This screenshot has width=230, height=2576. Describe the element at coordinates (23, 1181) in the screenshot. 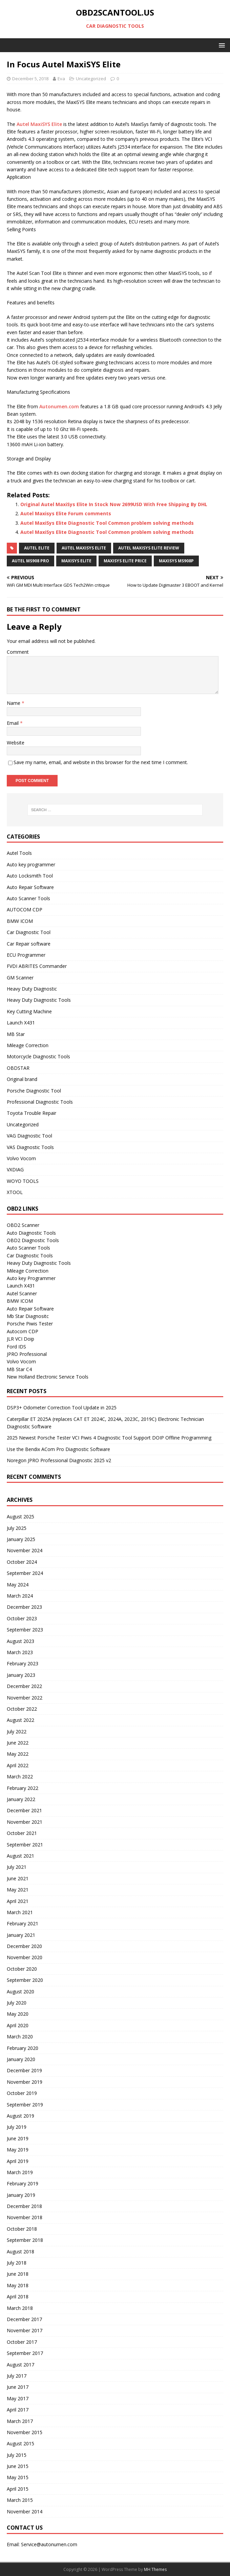

I see `WOYO TOOLS` at that location.